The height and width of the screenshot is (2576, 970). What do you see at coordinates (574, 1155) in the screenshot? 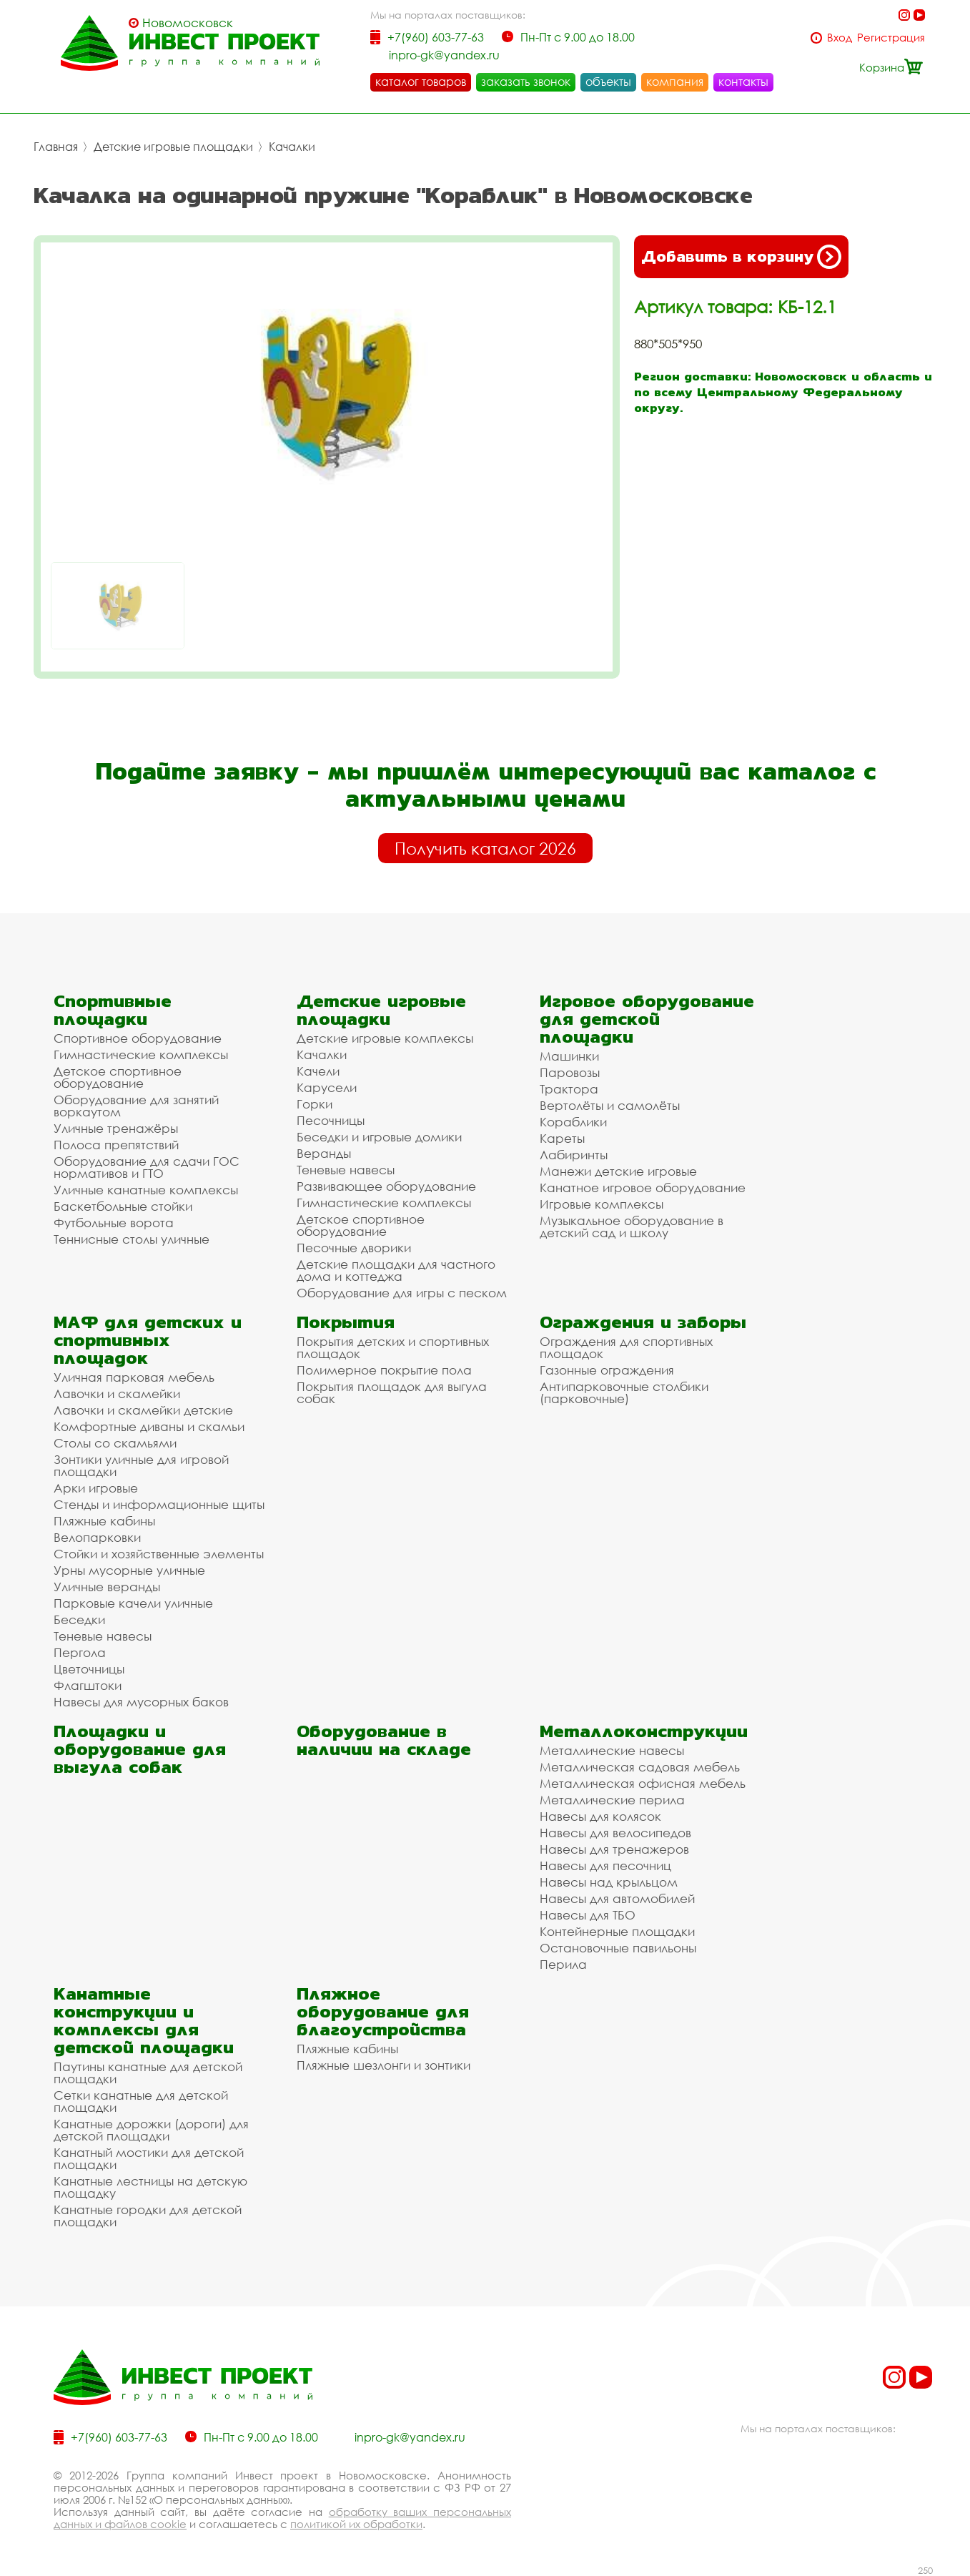
I see `Лабиринты` at bounding box center [574, 1155].